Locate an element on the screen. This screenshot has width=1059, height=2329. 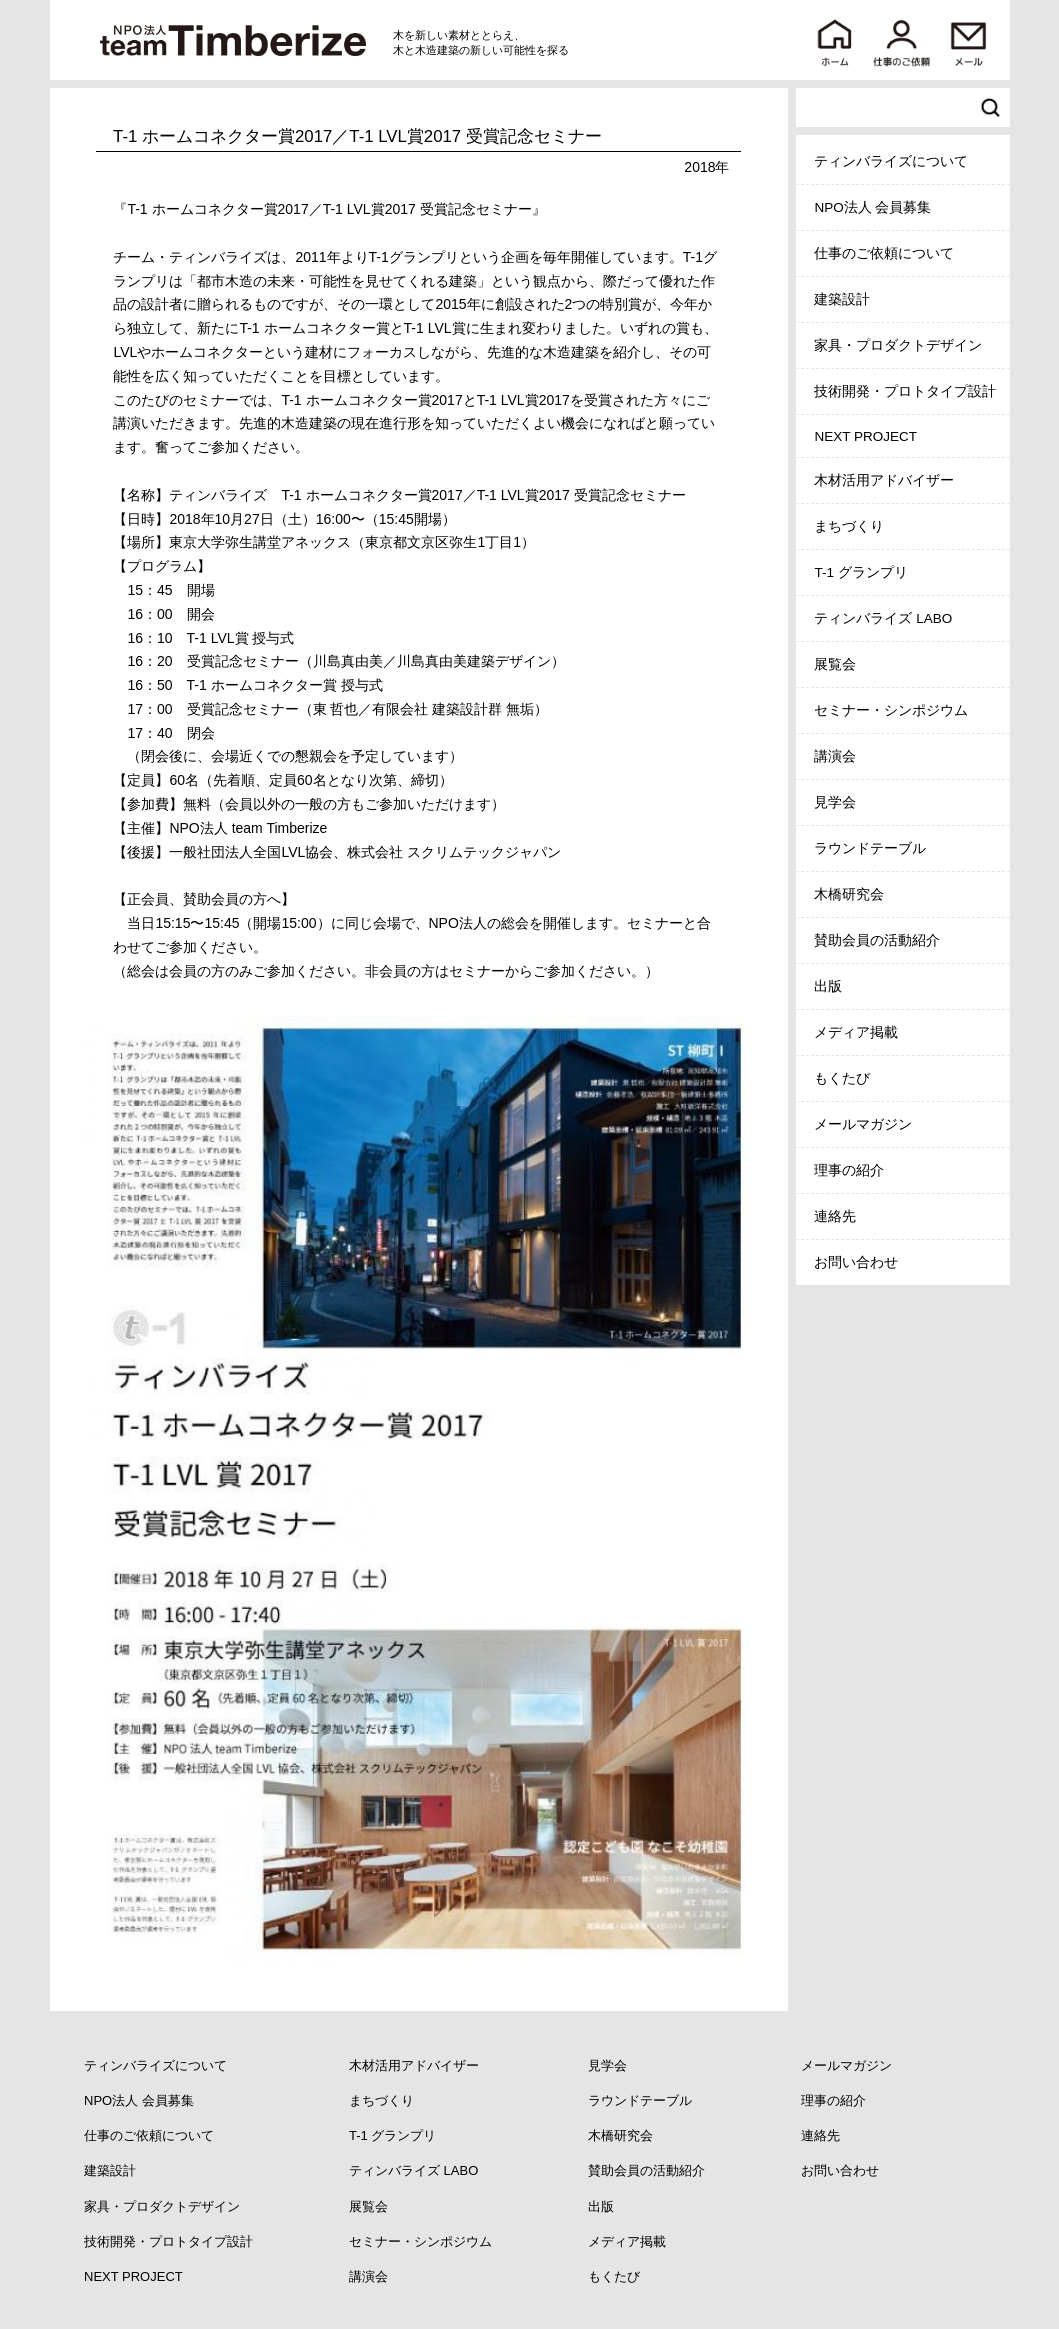
理事の紹介 is located at coordinates (849, 1170).